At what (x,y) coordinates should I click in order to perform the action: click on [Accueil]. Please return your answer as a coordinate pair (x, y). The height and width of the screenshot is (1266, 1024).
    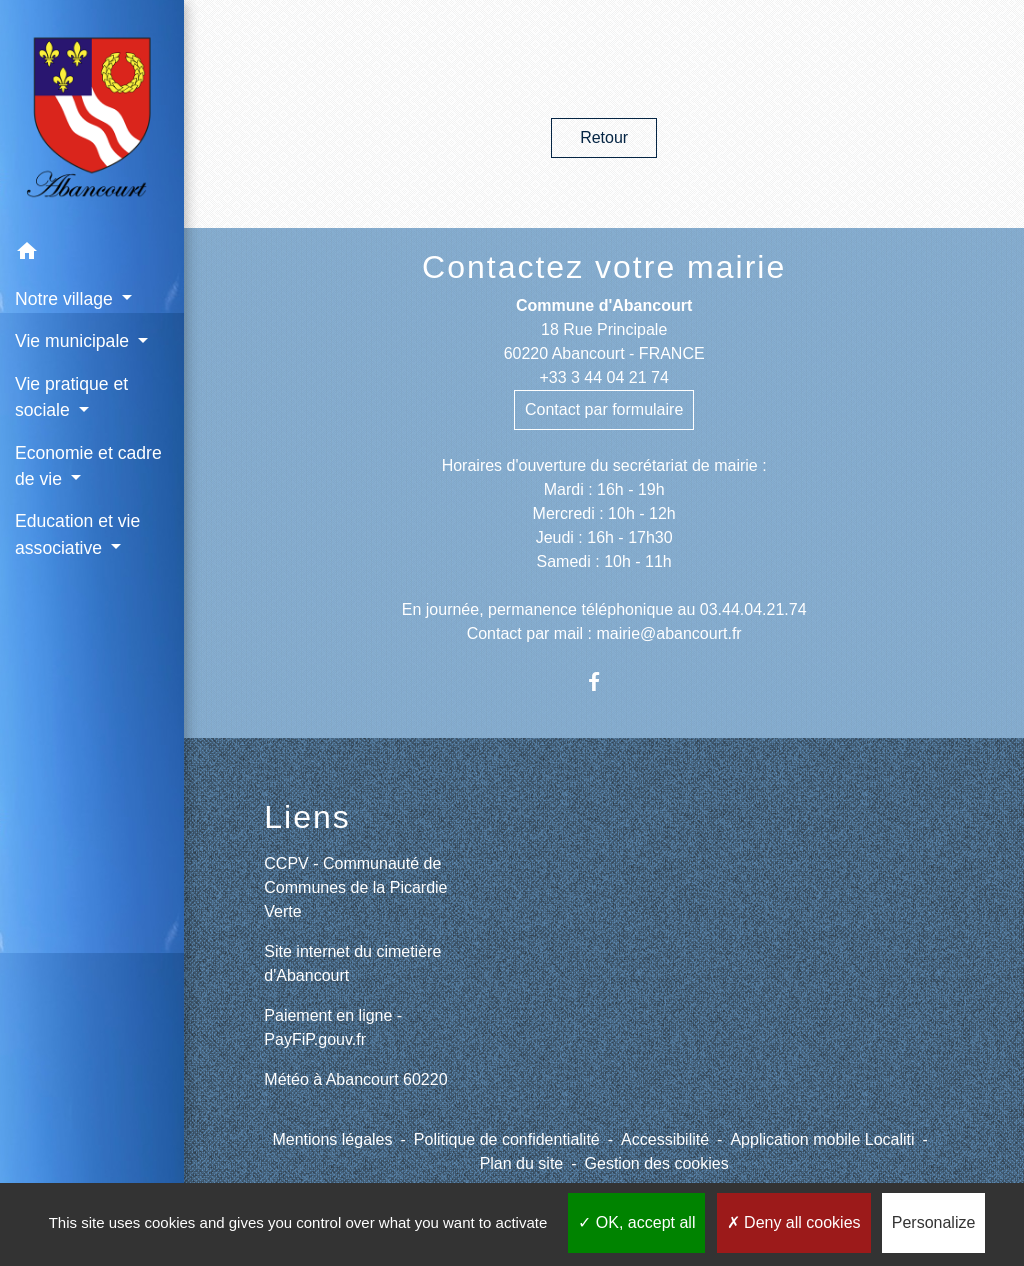
    Looking at the image, I should click on (92, 115).